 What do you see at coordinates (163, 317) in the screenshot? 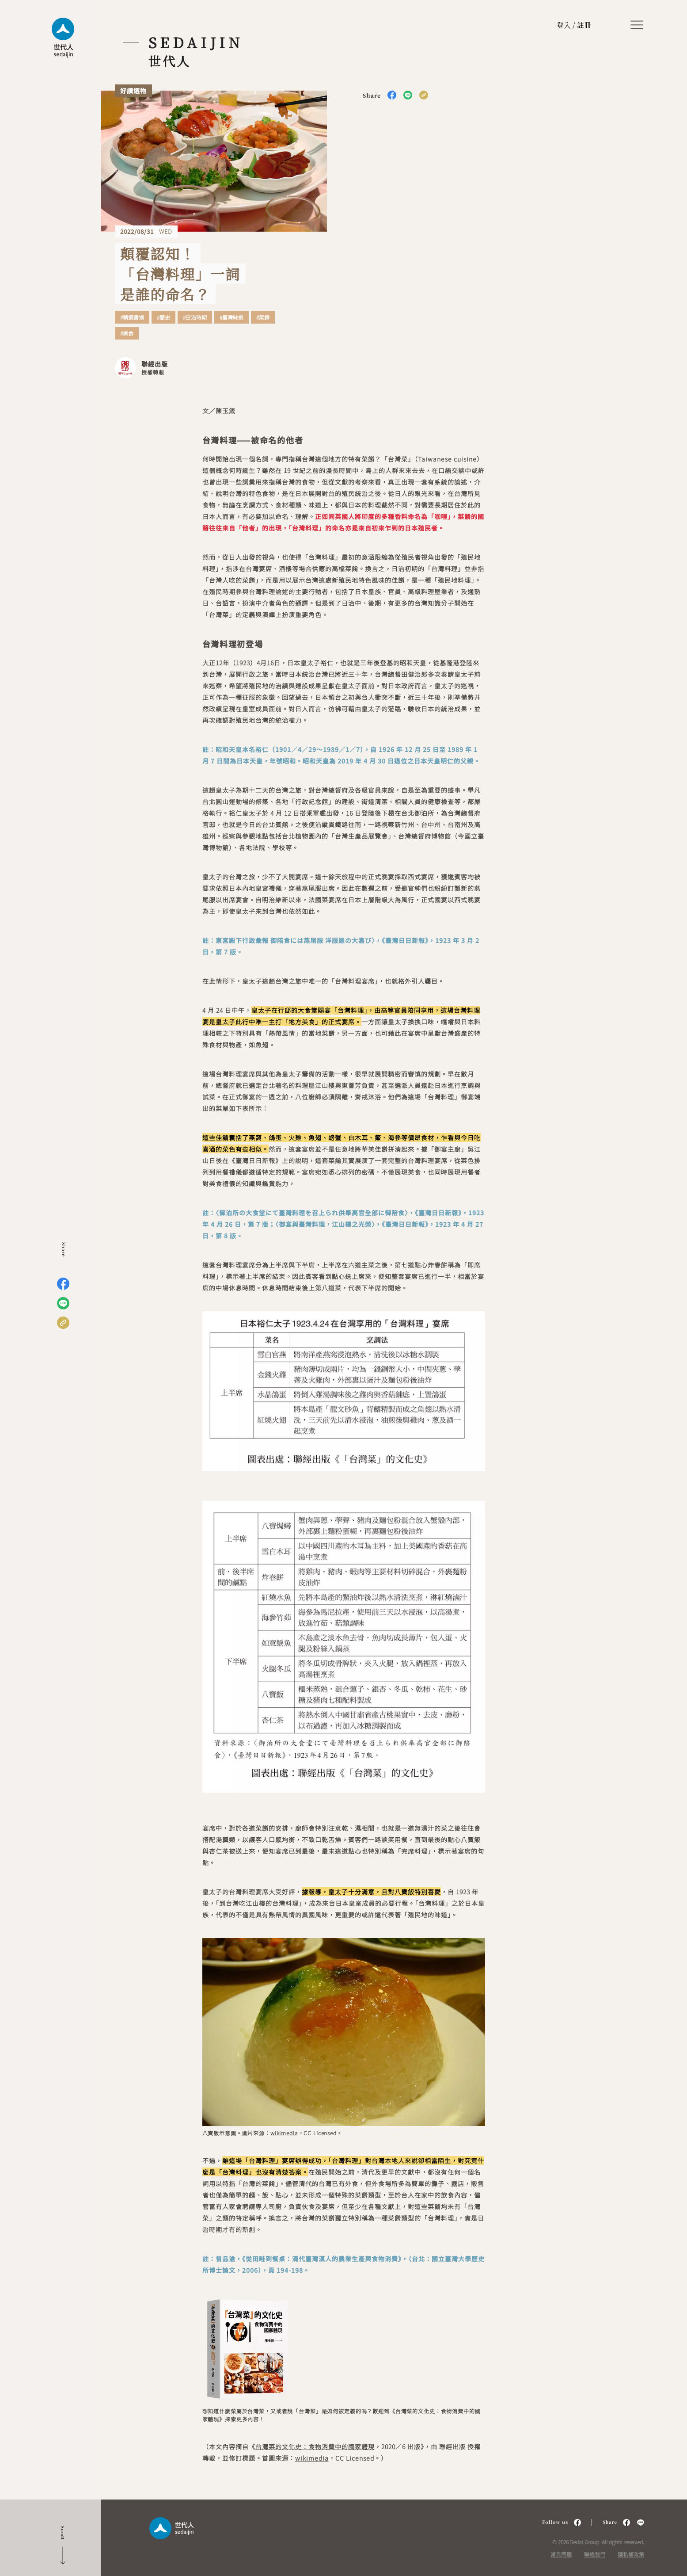
I see `#歷史` at bounding box center [163, 317].